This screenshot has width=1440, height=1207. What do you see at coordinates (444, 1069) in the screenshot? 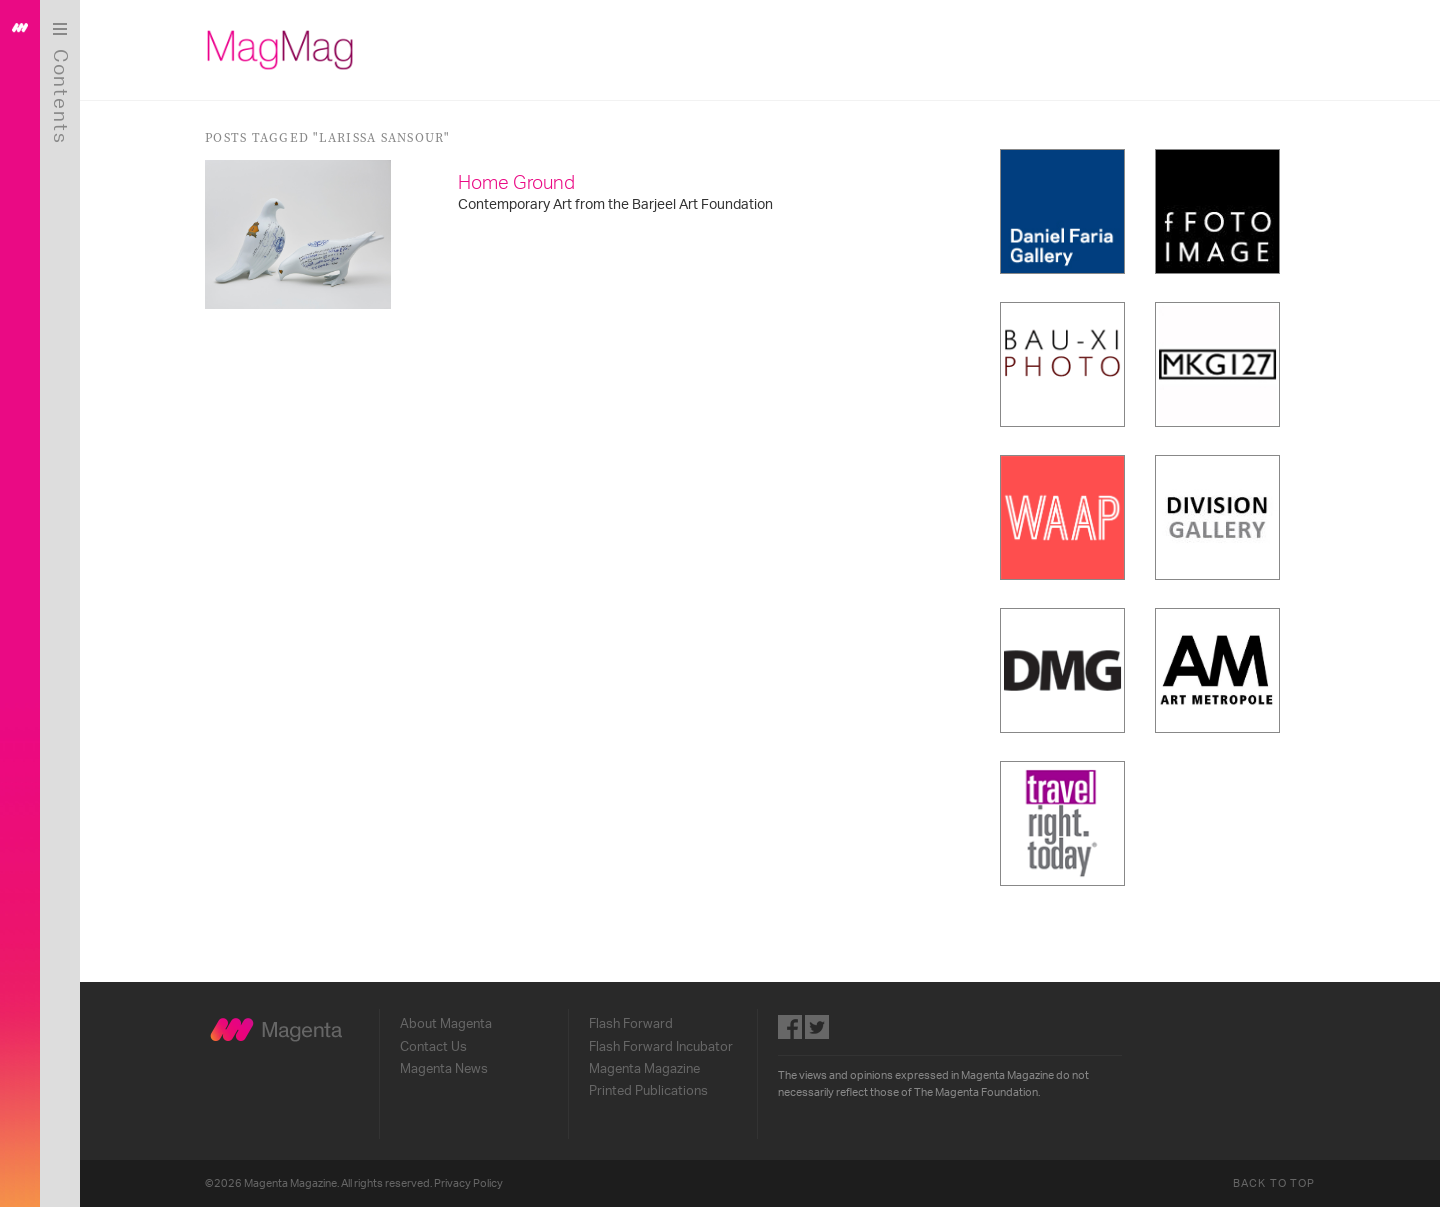
I see `Magenta News` at bounding box center [444, 1069].